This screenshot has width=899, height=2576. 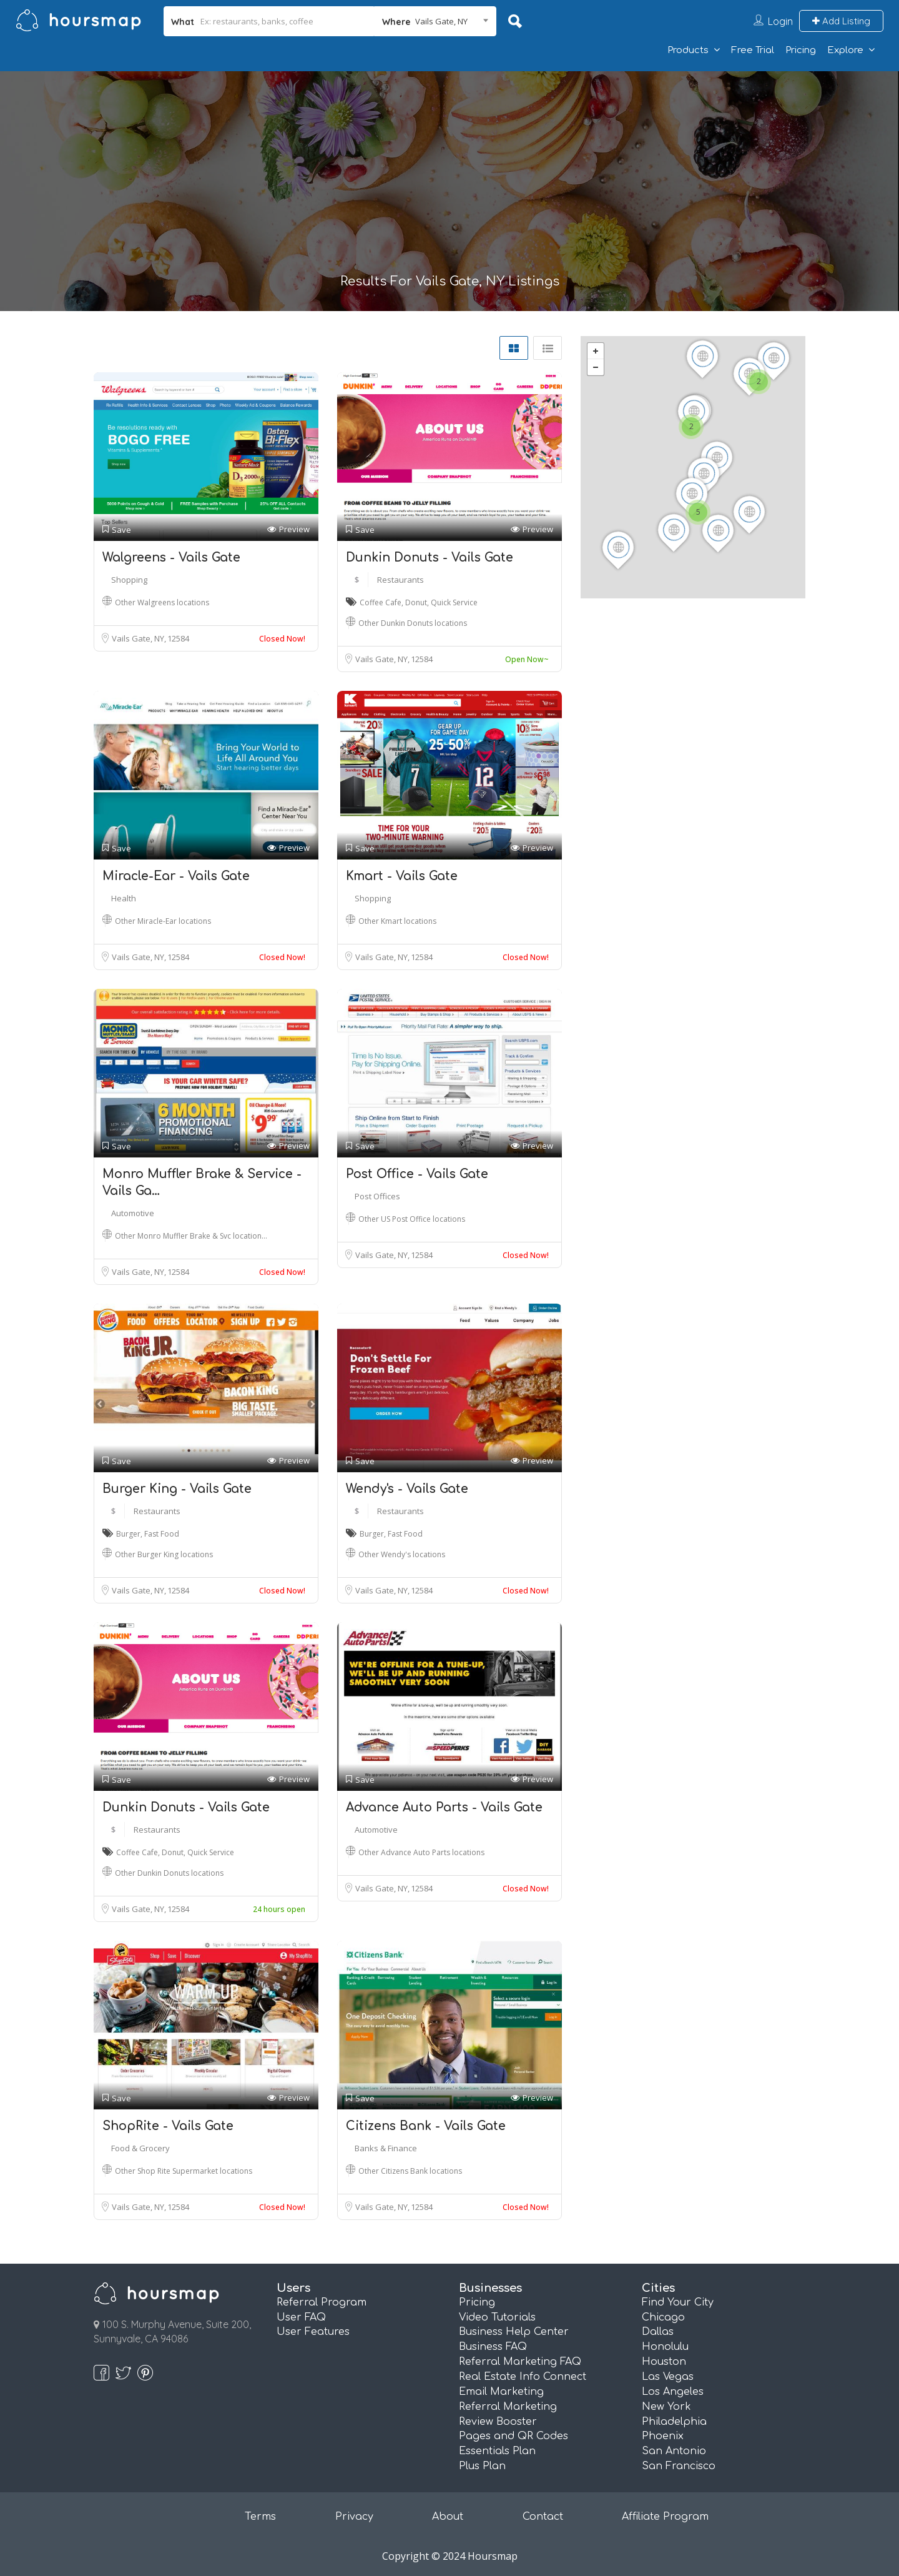 What do you see at coordinates (447, 2516) in the screenshot?
I see `About` at bounding box center [447, 2516].